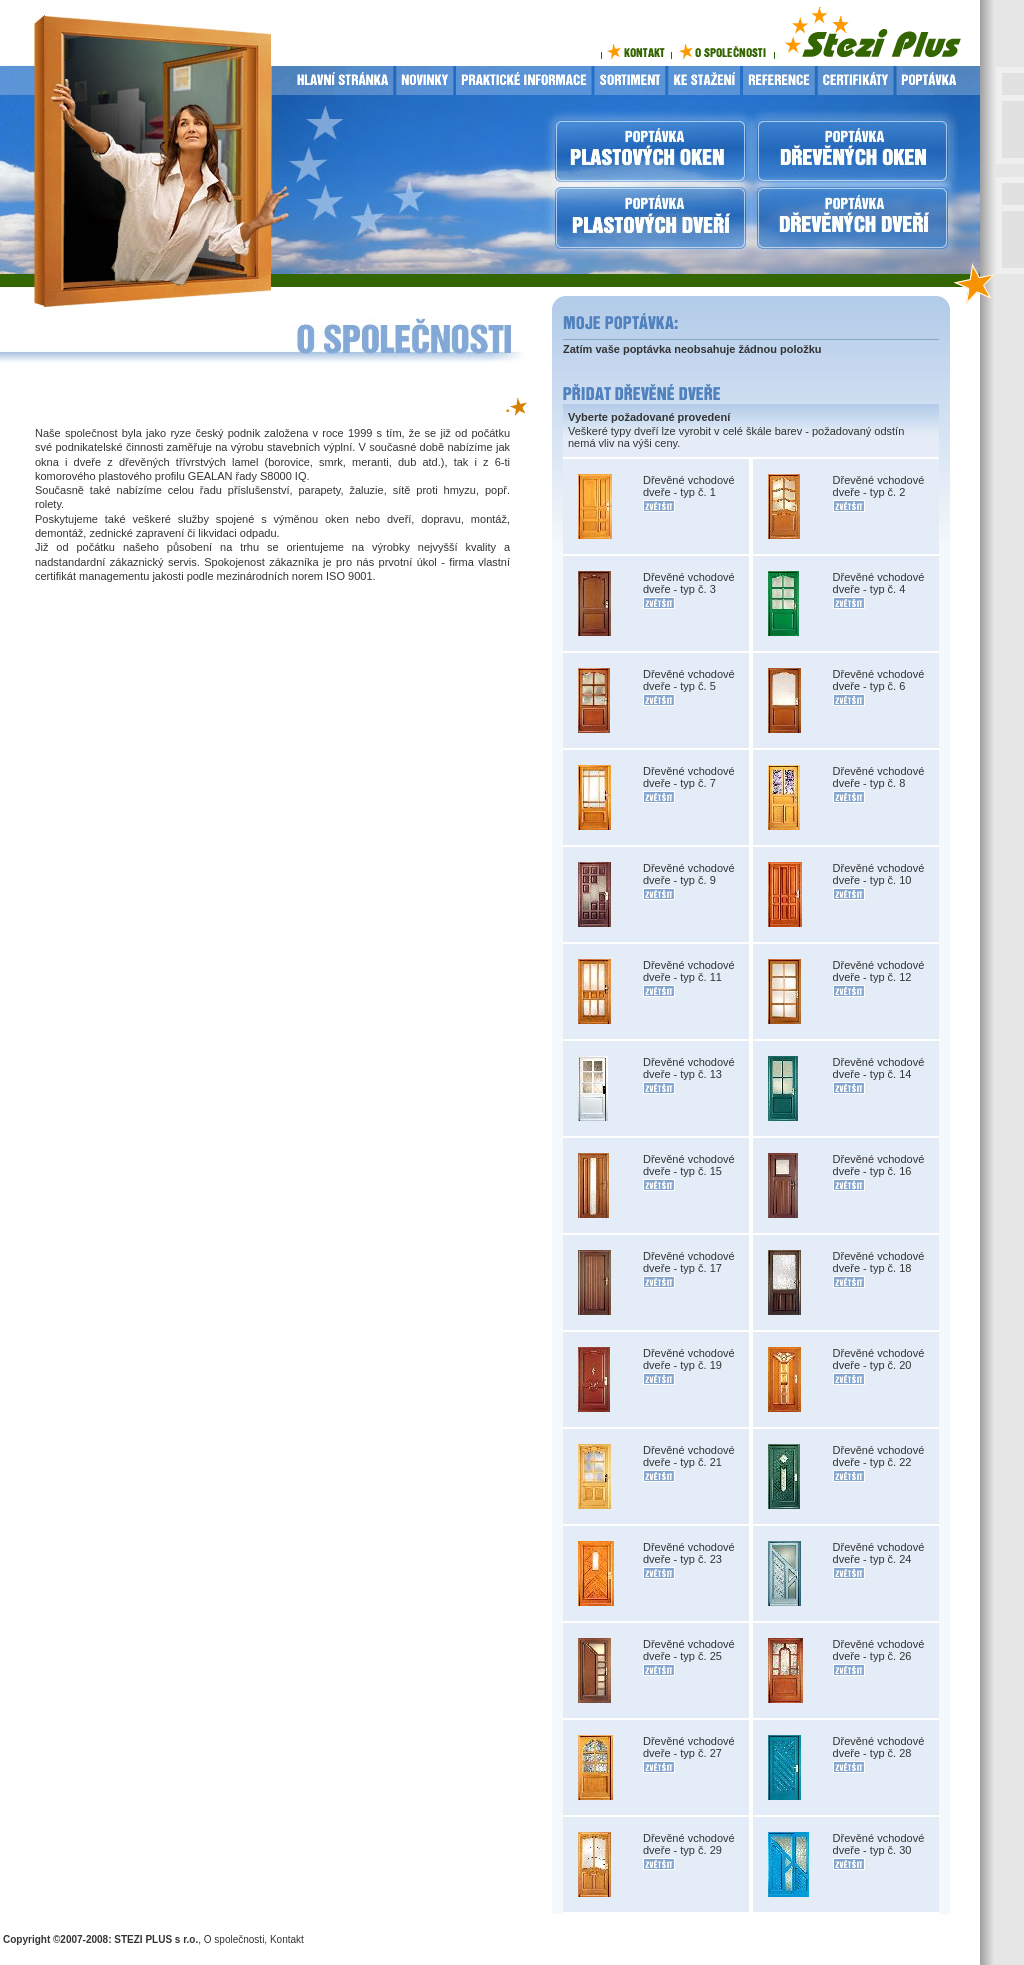 This screenshot has height=1965, width=1024. I want to click on Dřevěné vchodové dveře - typ č. 10, so click(879, 874).